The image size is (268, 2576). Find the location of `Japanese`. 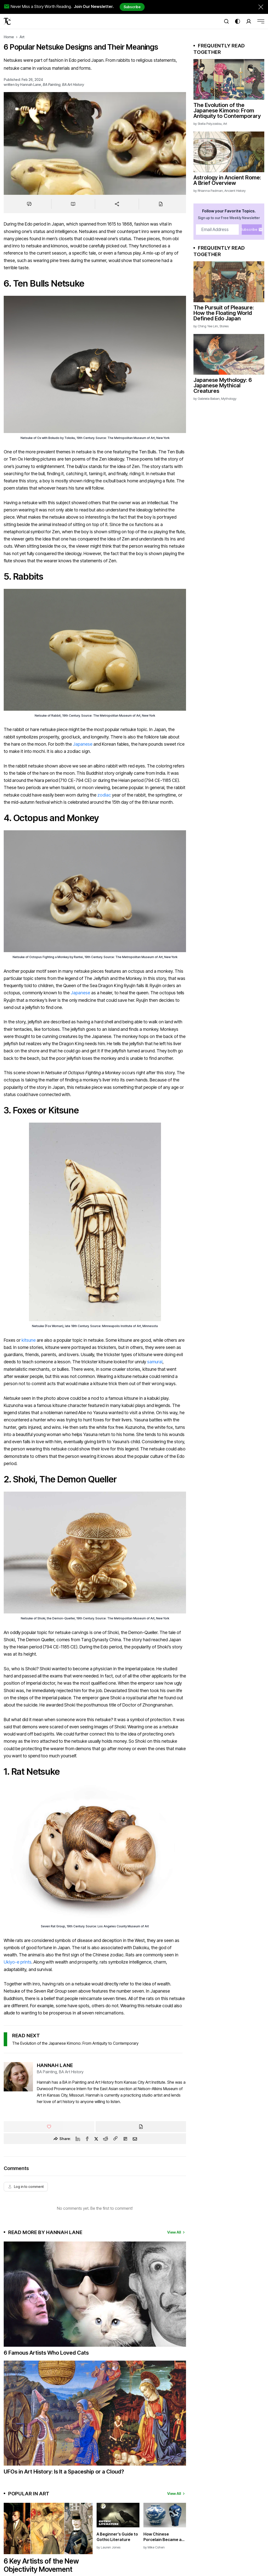

Japanese is located at coordinates (82, 744).